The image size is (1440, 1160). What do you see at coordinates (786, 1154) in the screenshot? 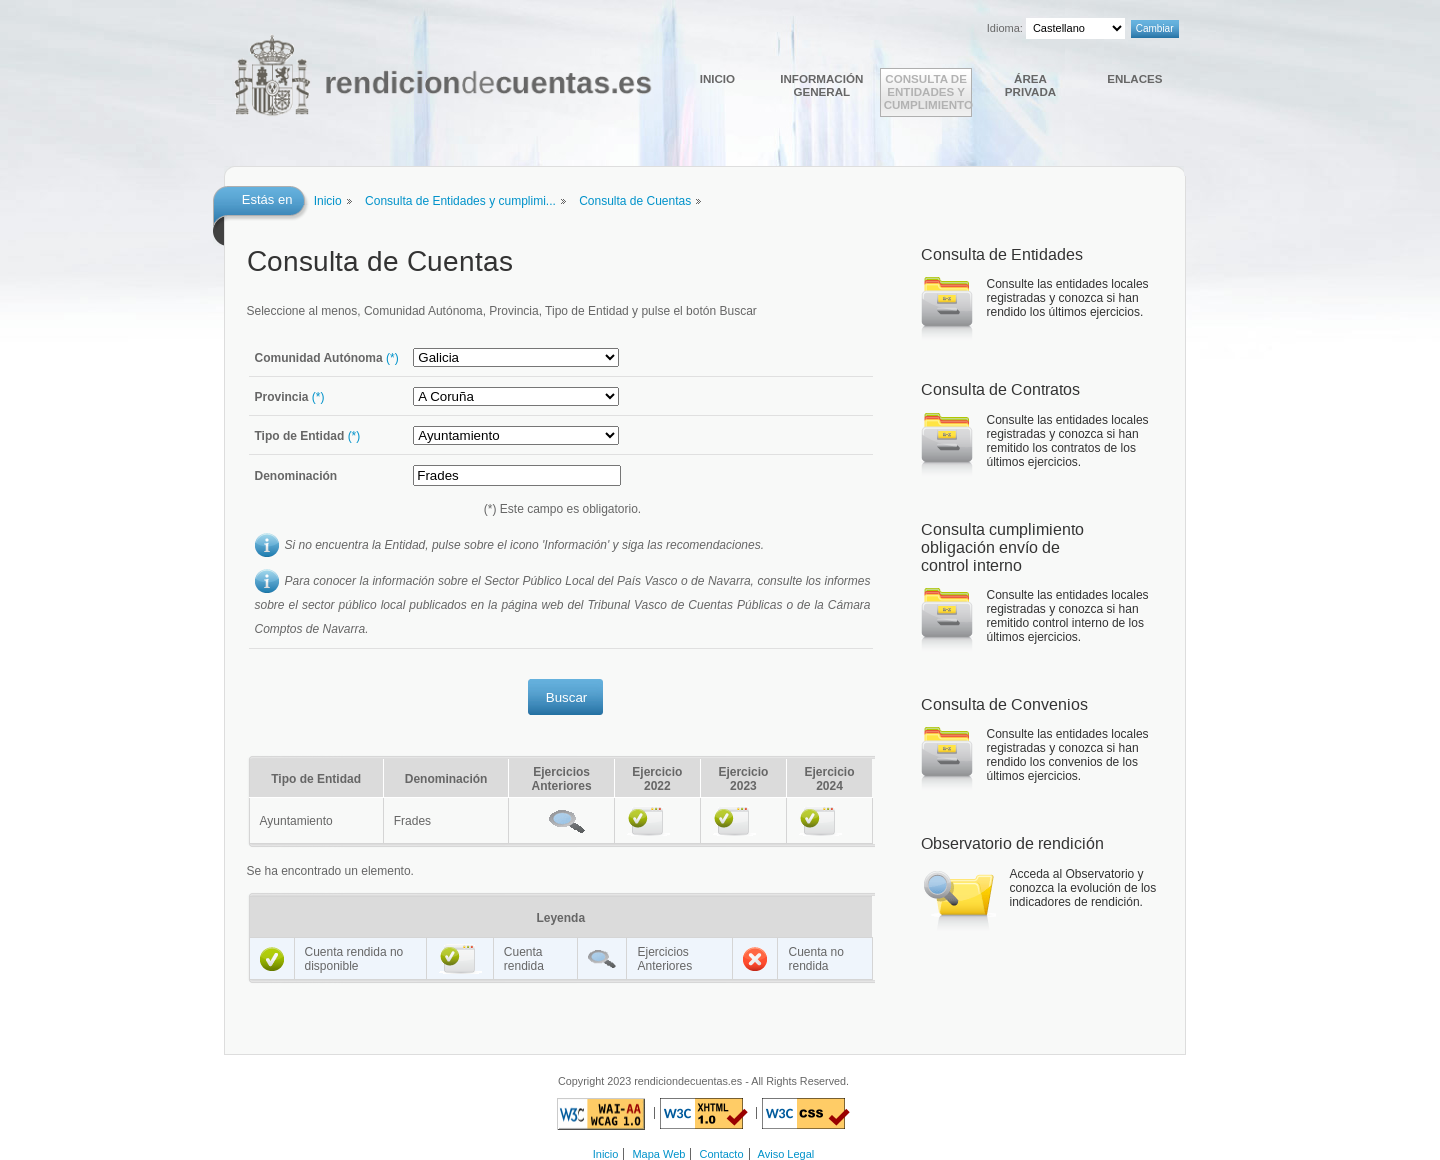
I see `Aviso Legal` at bounding box center [786, 1154].